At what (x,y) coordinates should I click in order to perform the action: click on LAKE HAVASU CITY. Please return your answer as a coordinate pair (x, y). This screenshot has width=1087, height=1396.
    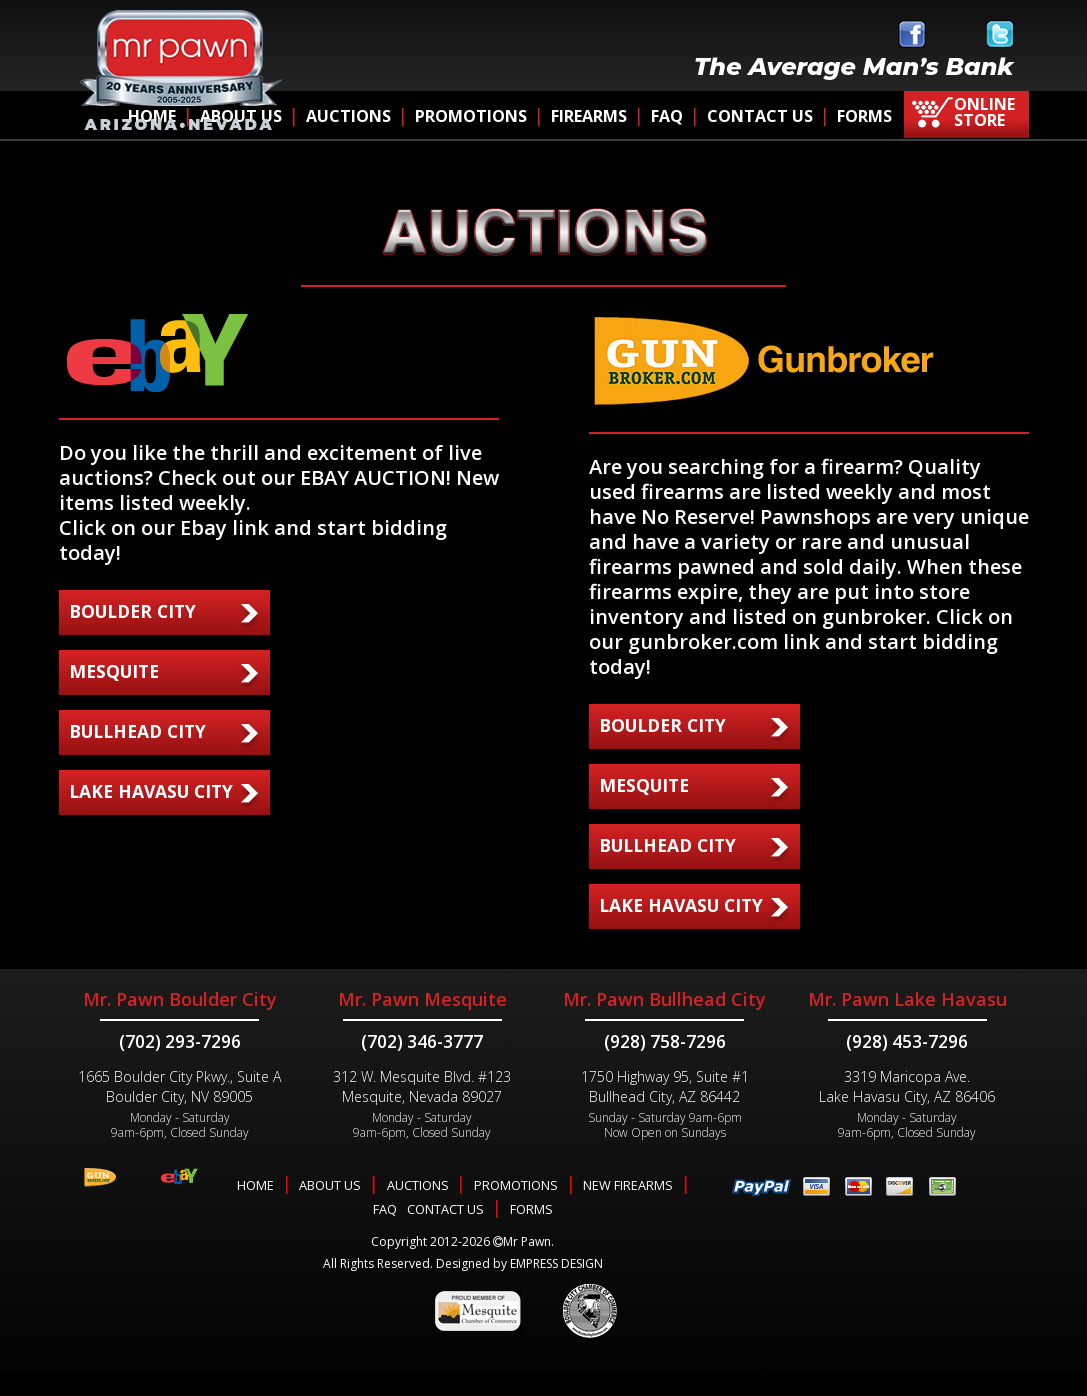
    Looking at the image, I should click on (154, 791).